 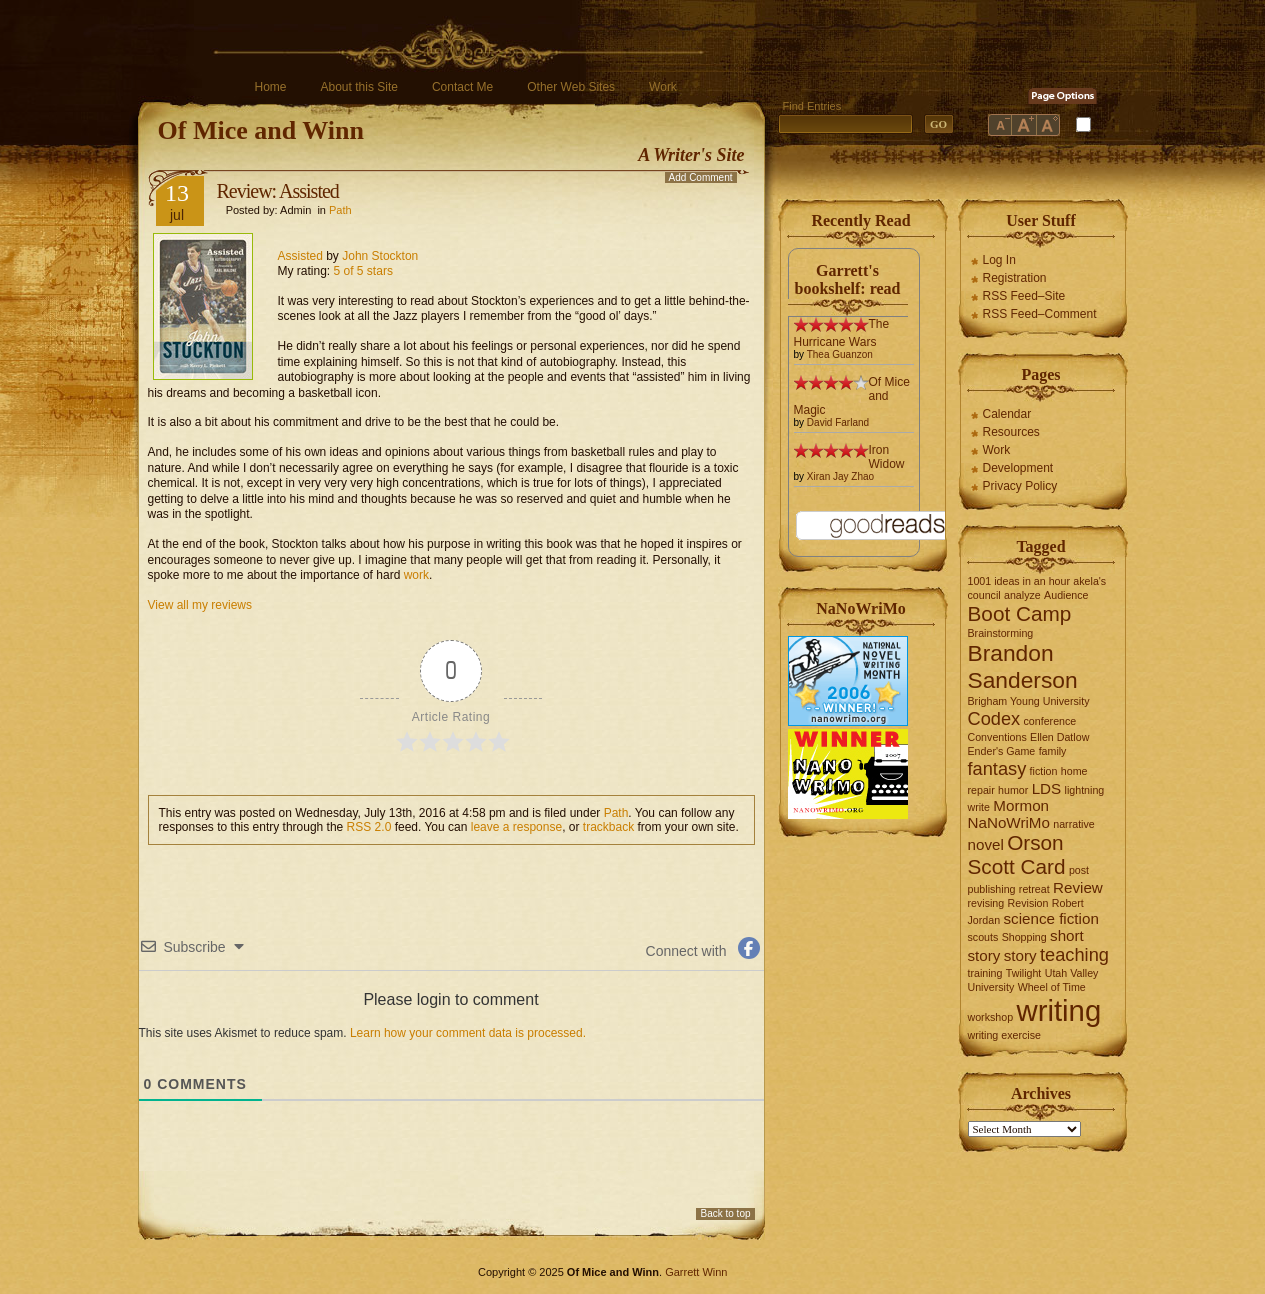 I want to click on RSS Feed–Site, so click(x=1024, y=296).